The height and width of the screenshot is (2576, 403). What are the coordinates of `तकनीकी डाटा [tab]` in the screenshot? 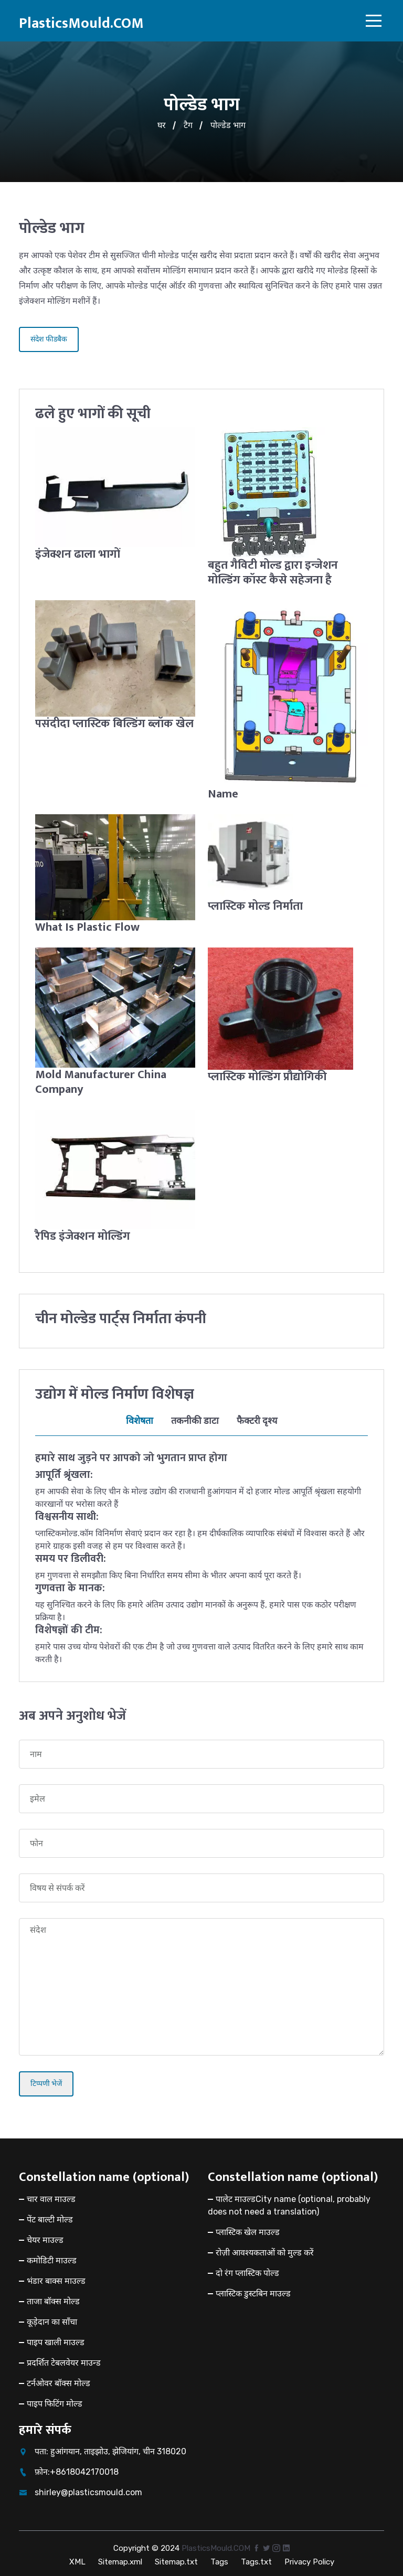 It's located at (195, 1418).